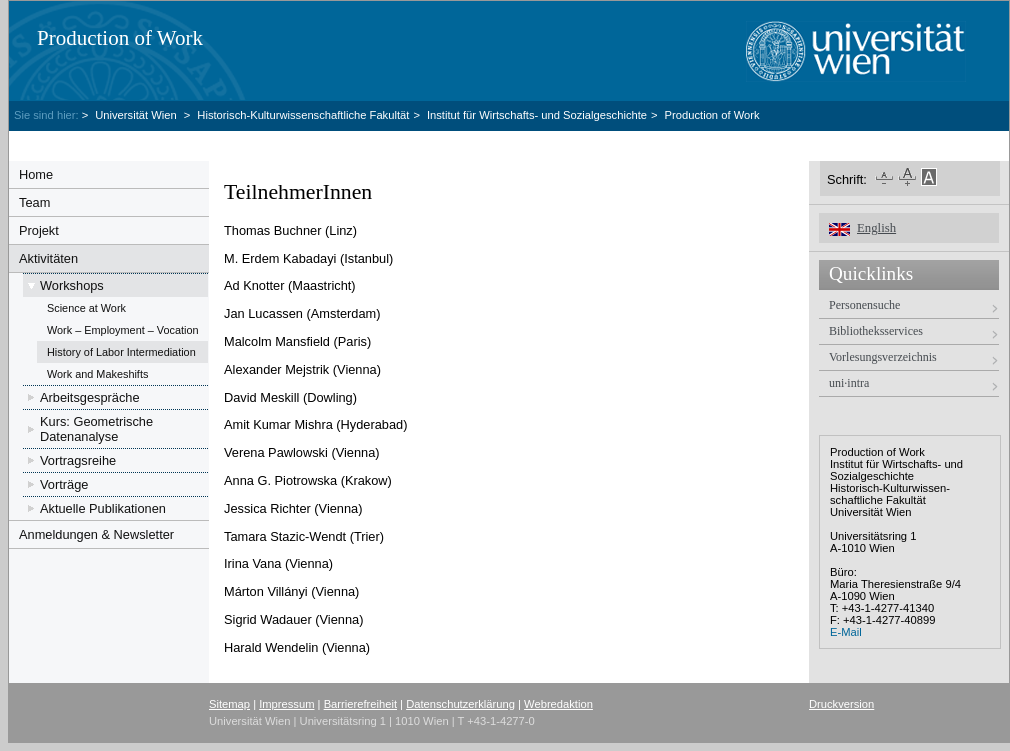 The height and width of the screenshot is (751, 1010). Describe the element at coordinates (103, 508) in the screenshot. I see `Aktuelle Publikationen` at that location.